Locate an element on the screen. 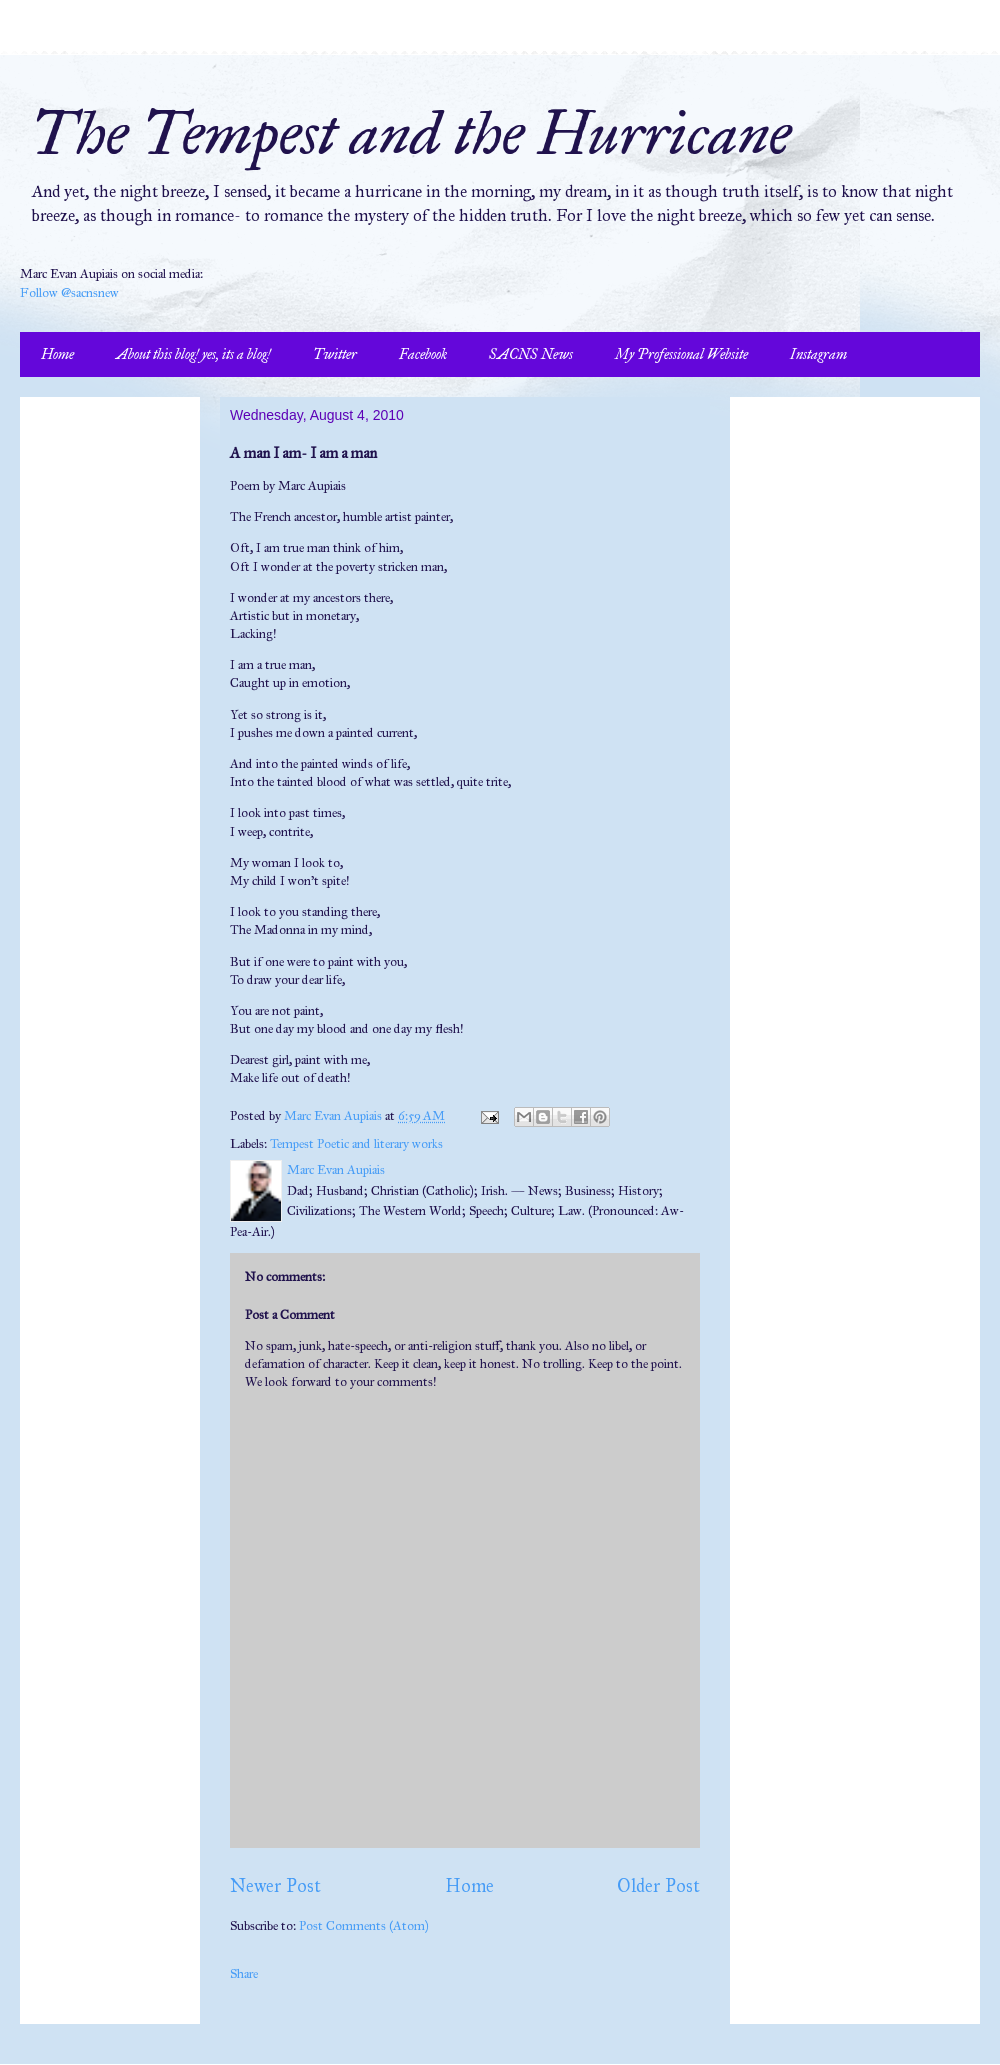 This screenshot has height=2065, width=1000. Newer Post is located at coordinates (275, 1886).